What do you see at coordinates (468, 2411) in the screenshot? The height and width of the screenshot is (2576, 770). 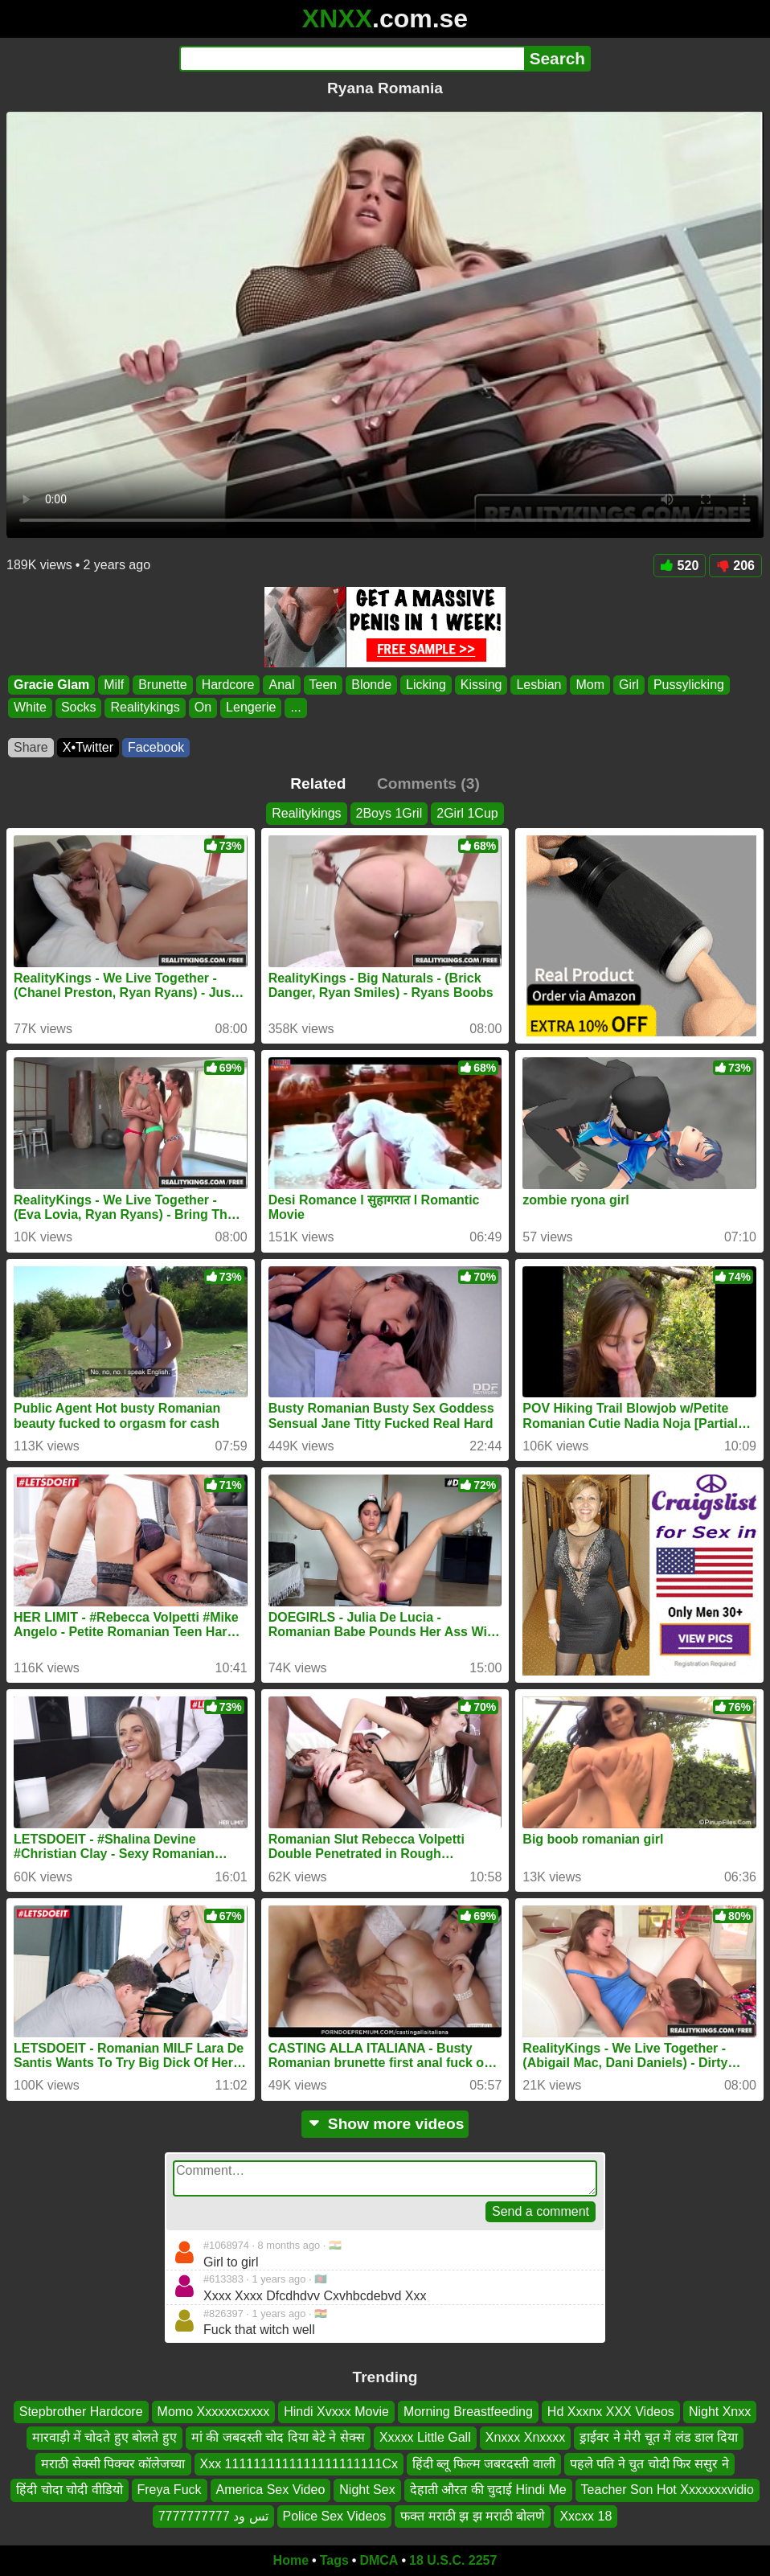 I see `Morning Breastfeeding` at bounding box center [468, 2411].